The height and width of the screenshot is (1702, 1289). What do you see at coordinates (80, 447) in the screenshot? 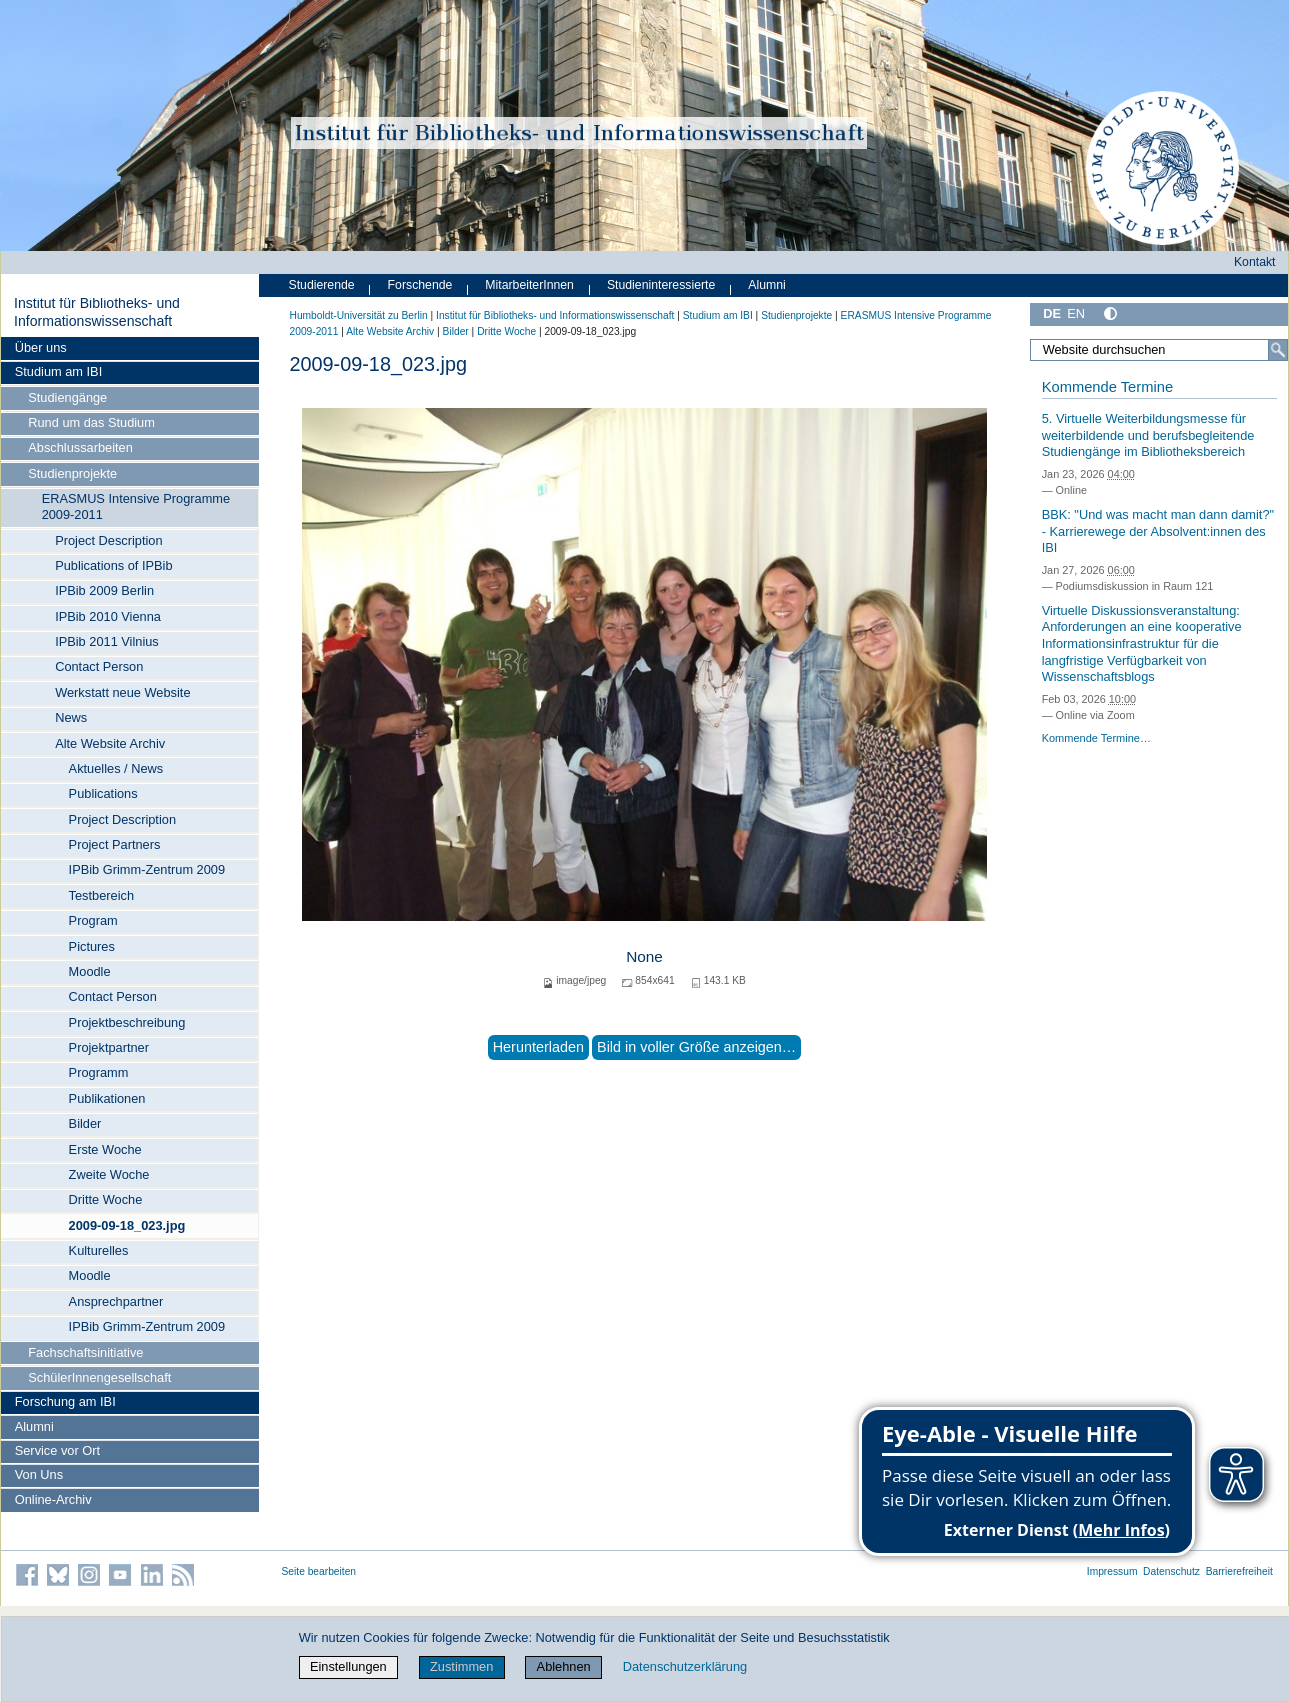
I see `Abschlussarbeiten` at bounding box center [80, 447].